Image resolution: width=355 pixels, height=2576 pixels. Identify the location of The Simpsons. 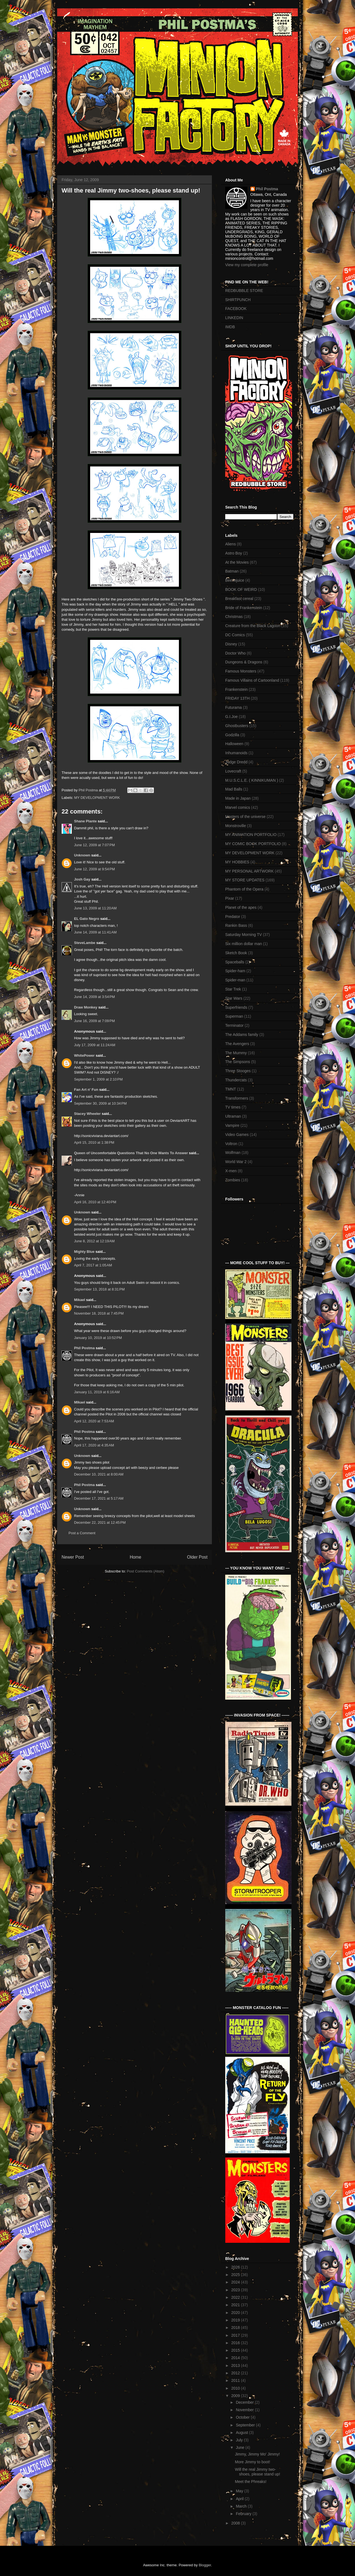
(237, 1061).